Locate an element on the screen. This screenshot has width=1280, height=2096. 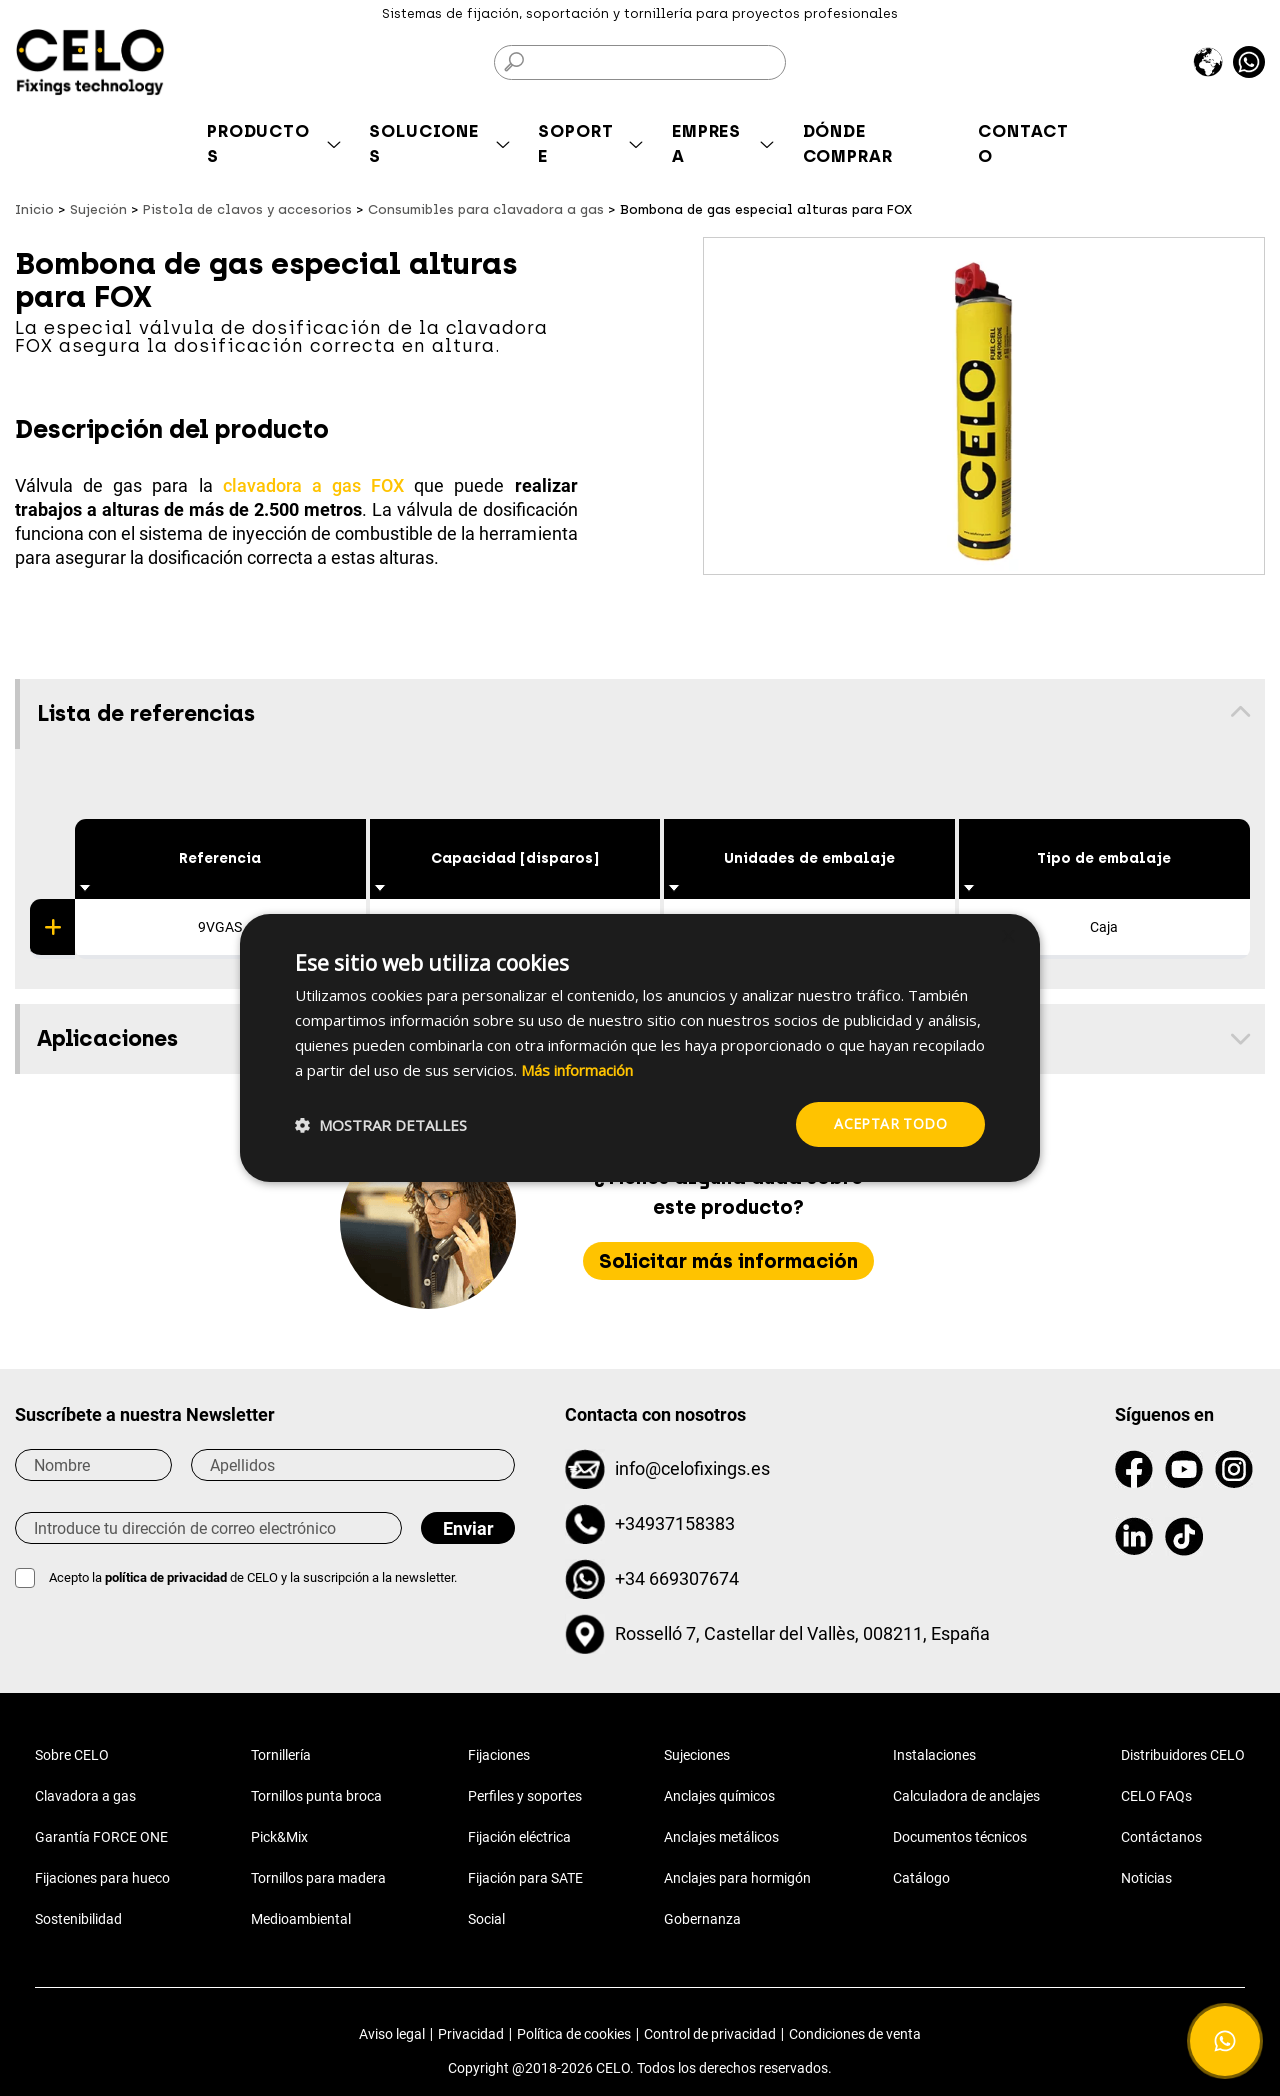
Tornillos punta broca is located at coordinates (316, 1796).